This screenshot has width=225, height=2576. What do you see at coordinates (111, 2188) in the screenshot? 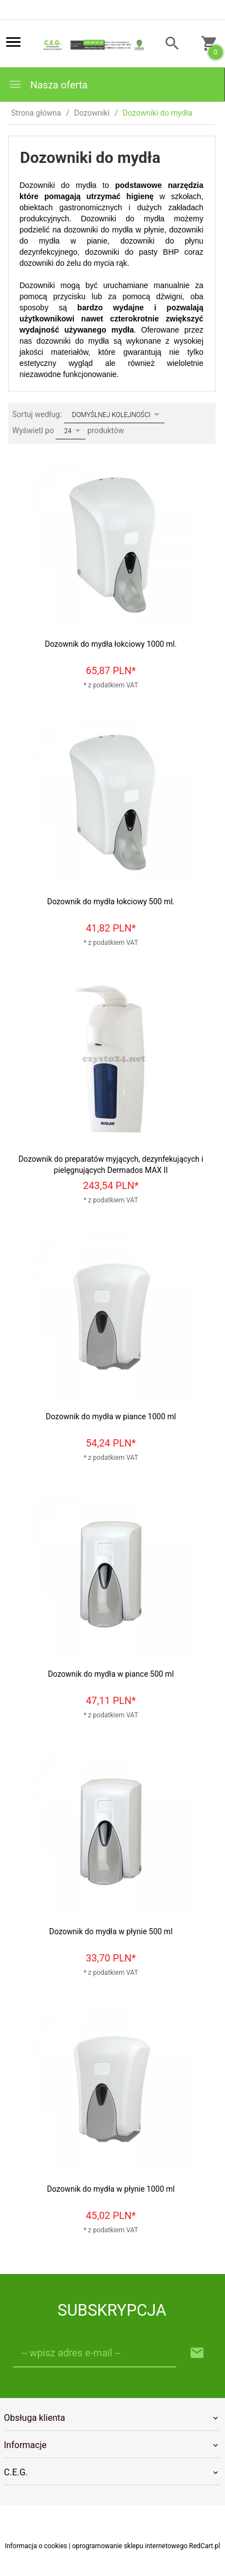
I see `Dozownik do mydła w płynie 1000 ml` at bounding box center [111, 2188].